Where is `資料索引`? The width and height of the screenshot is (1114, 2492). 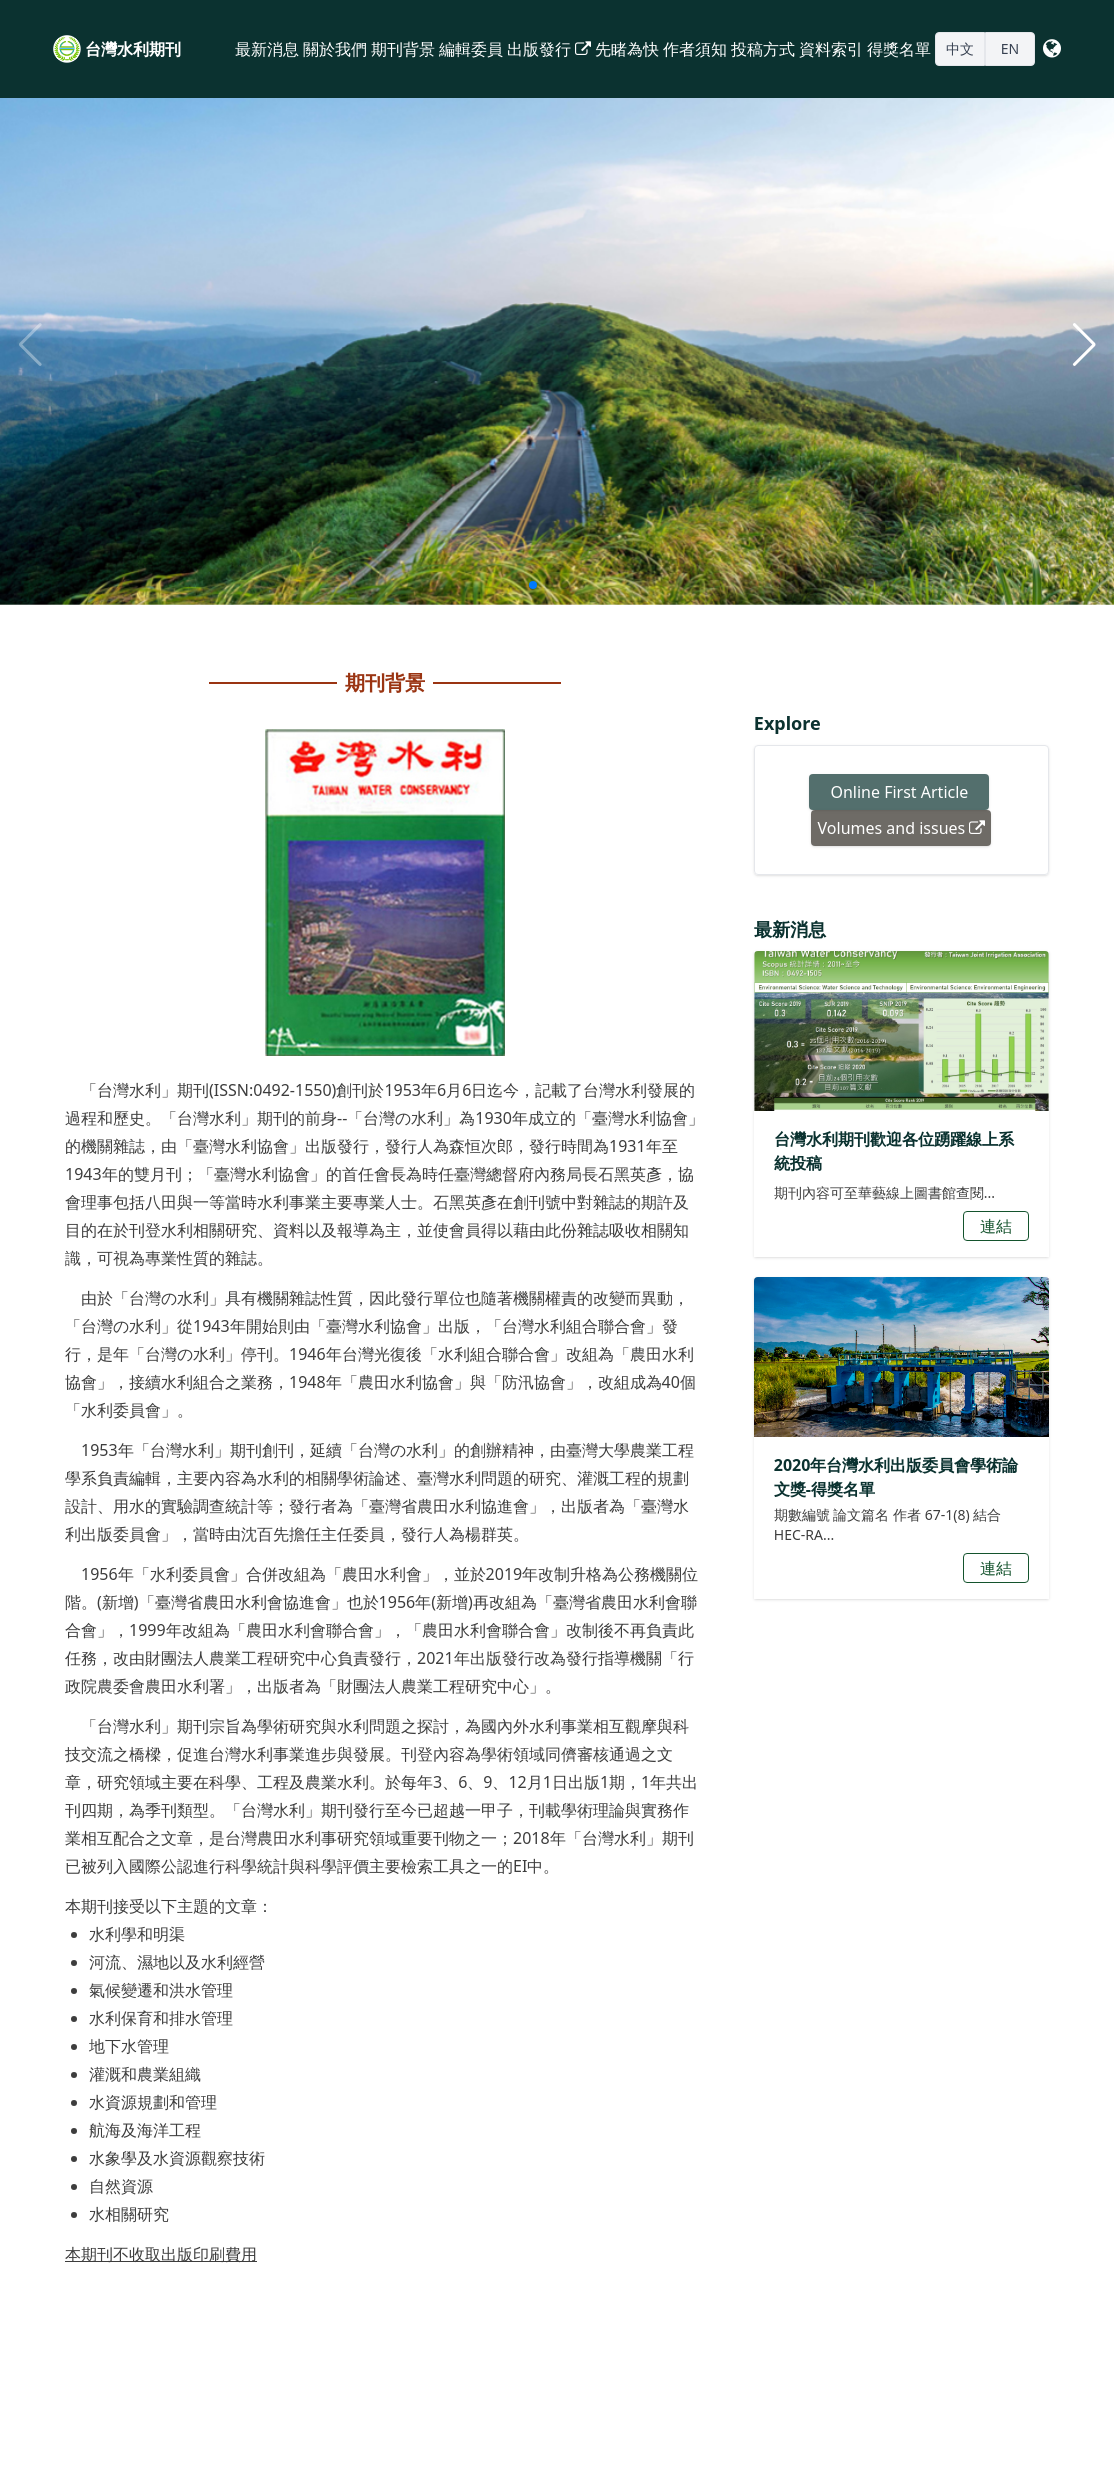 資料索引 is located at coordinates (831, 49).